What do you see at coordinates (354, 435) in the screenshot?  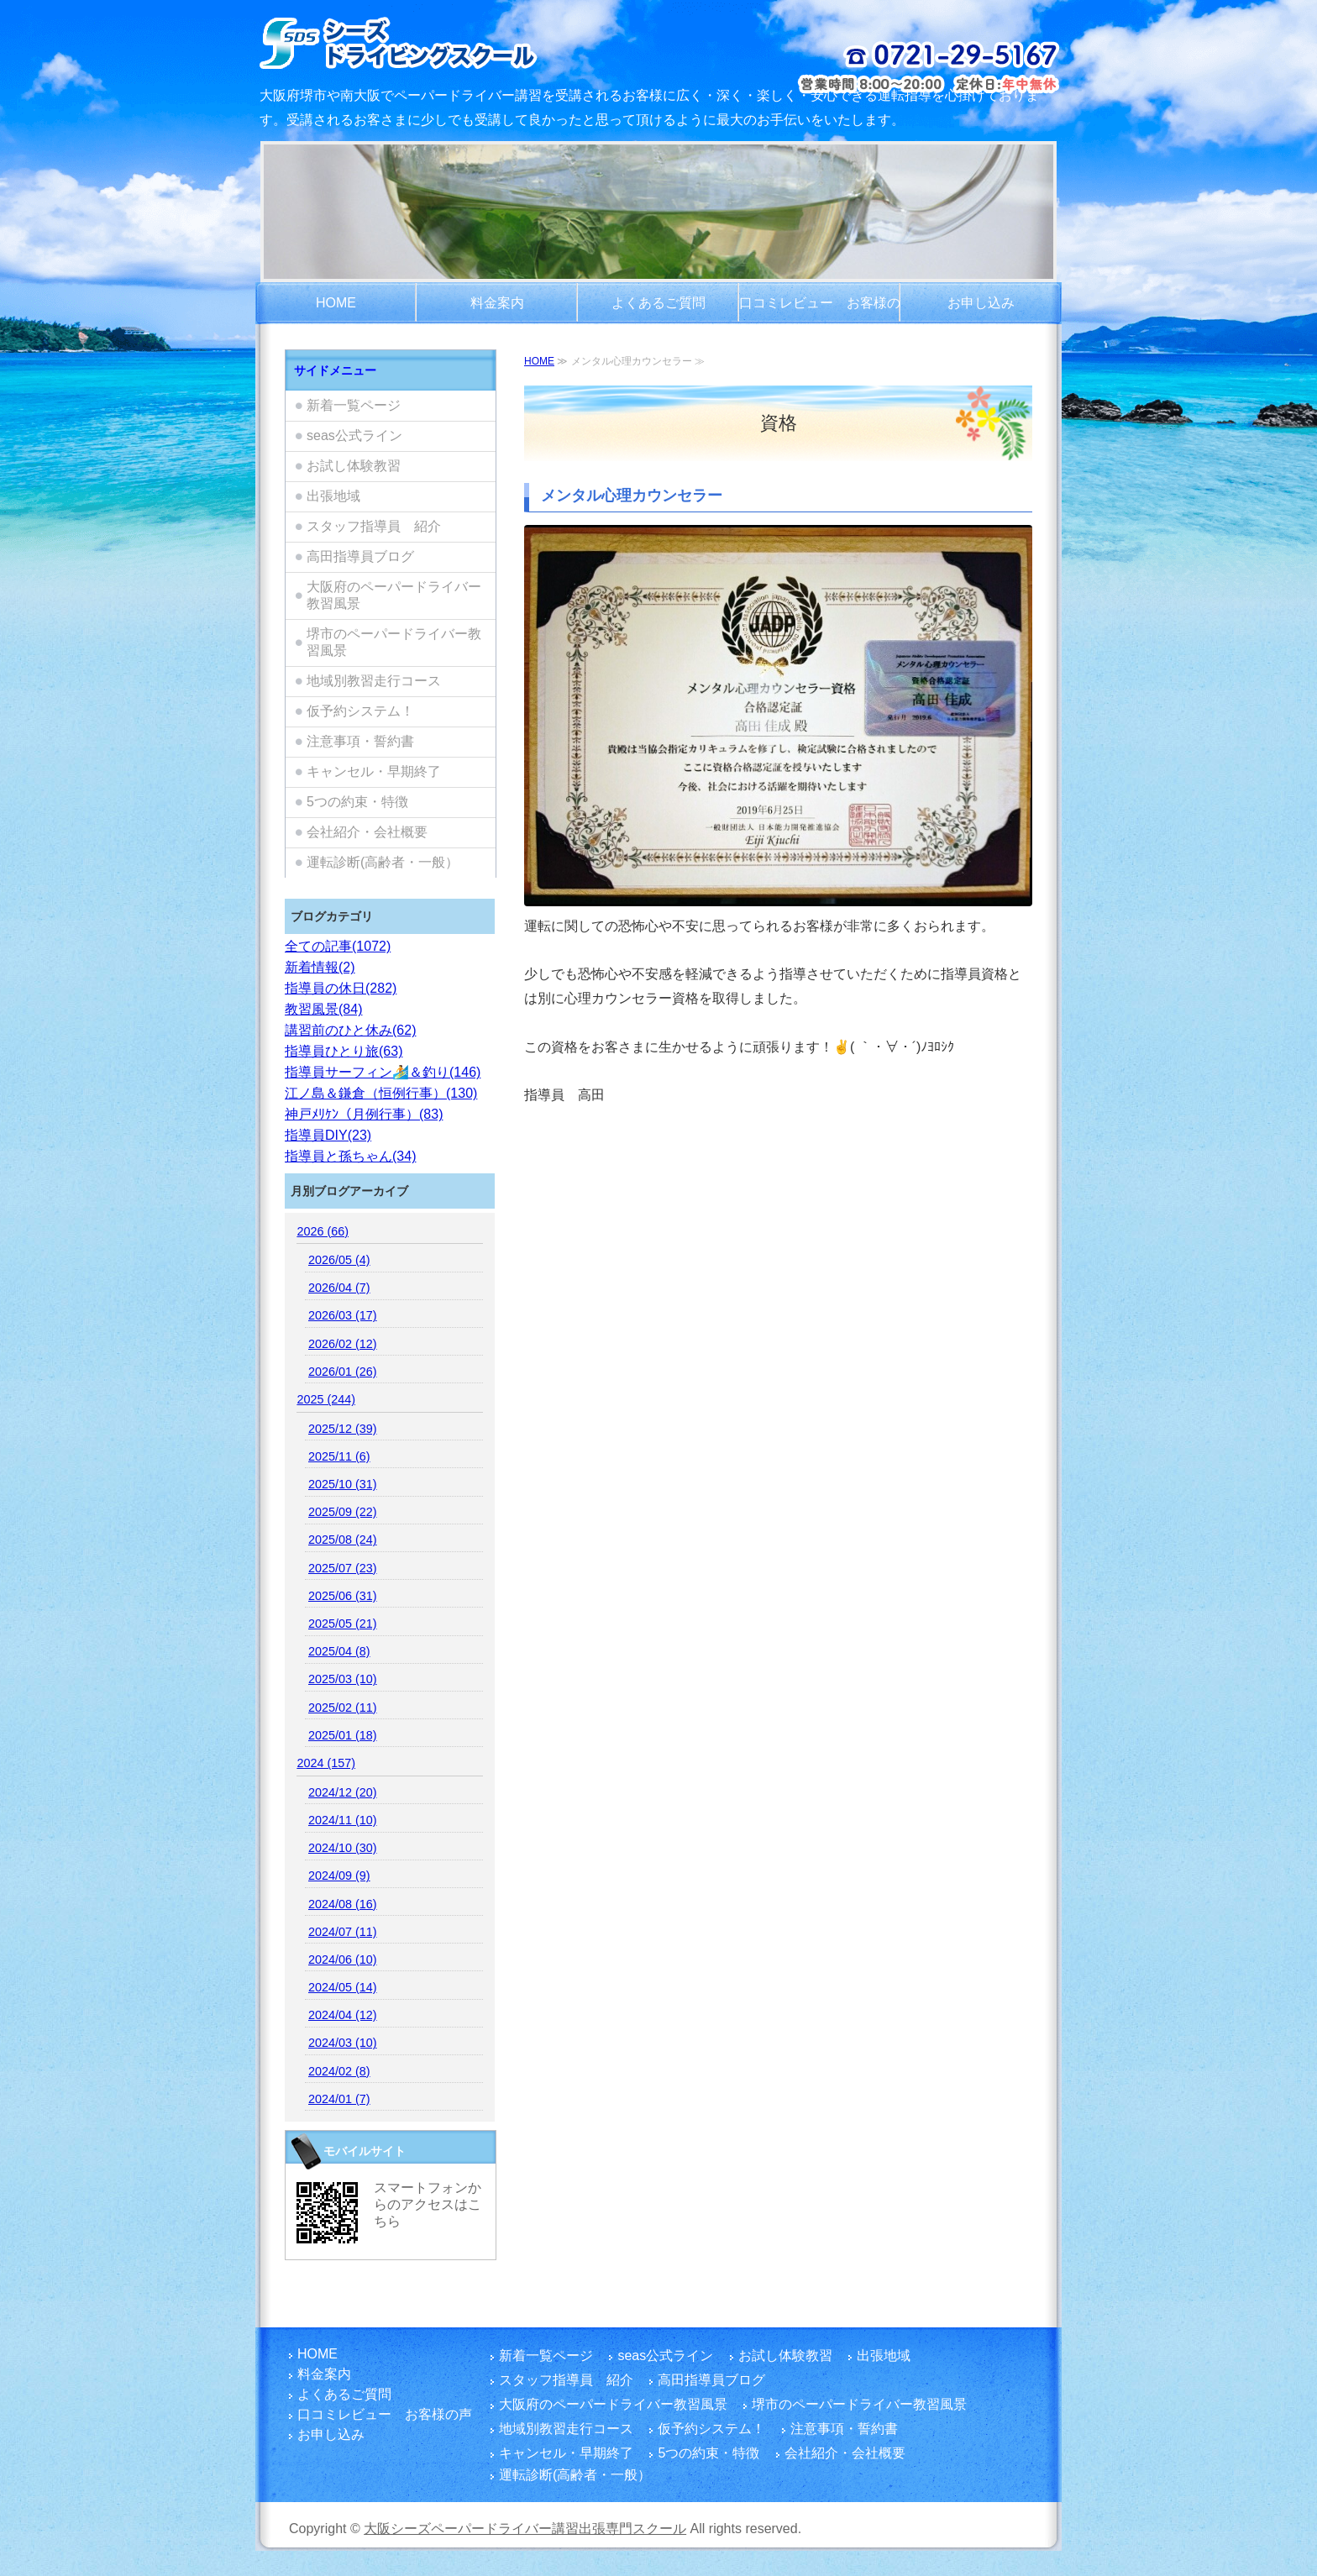 I see `seas公式ライン` at bounding box center [354, 435].